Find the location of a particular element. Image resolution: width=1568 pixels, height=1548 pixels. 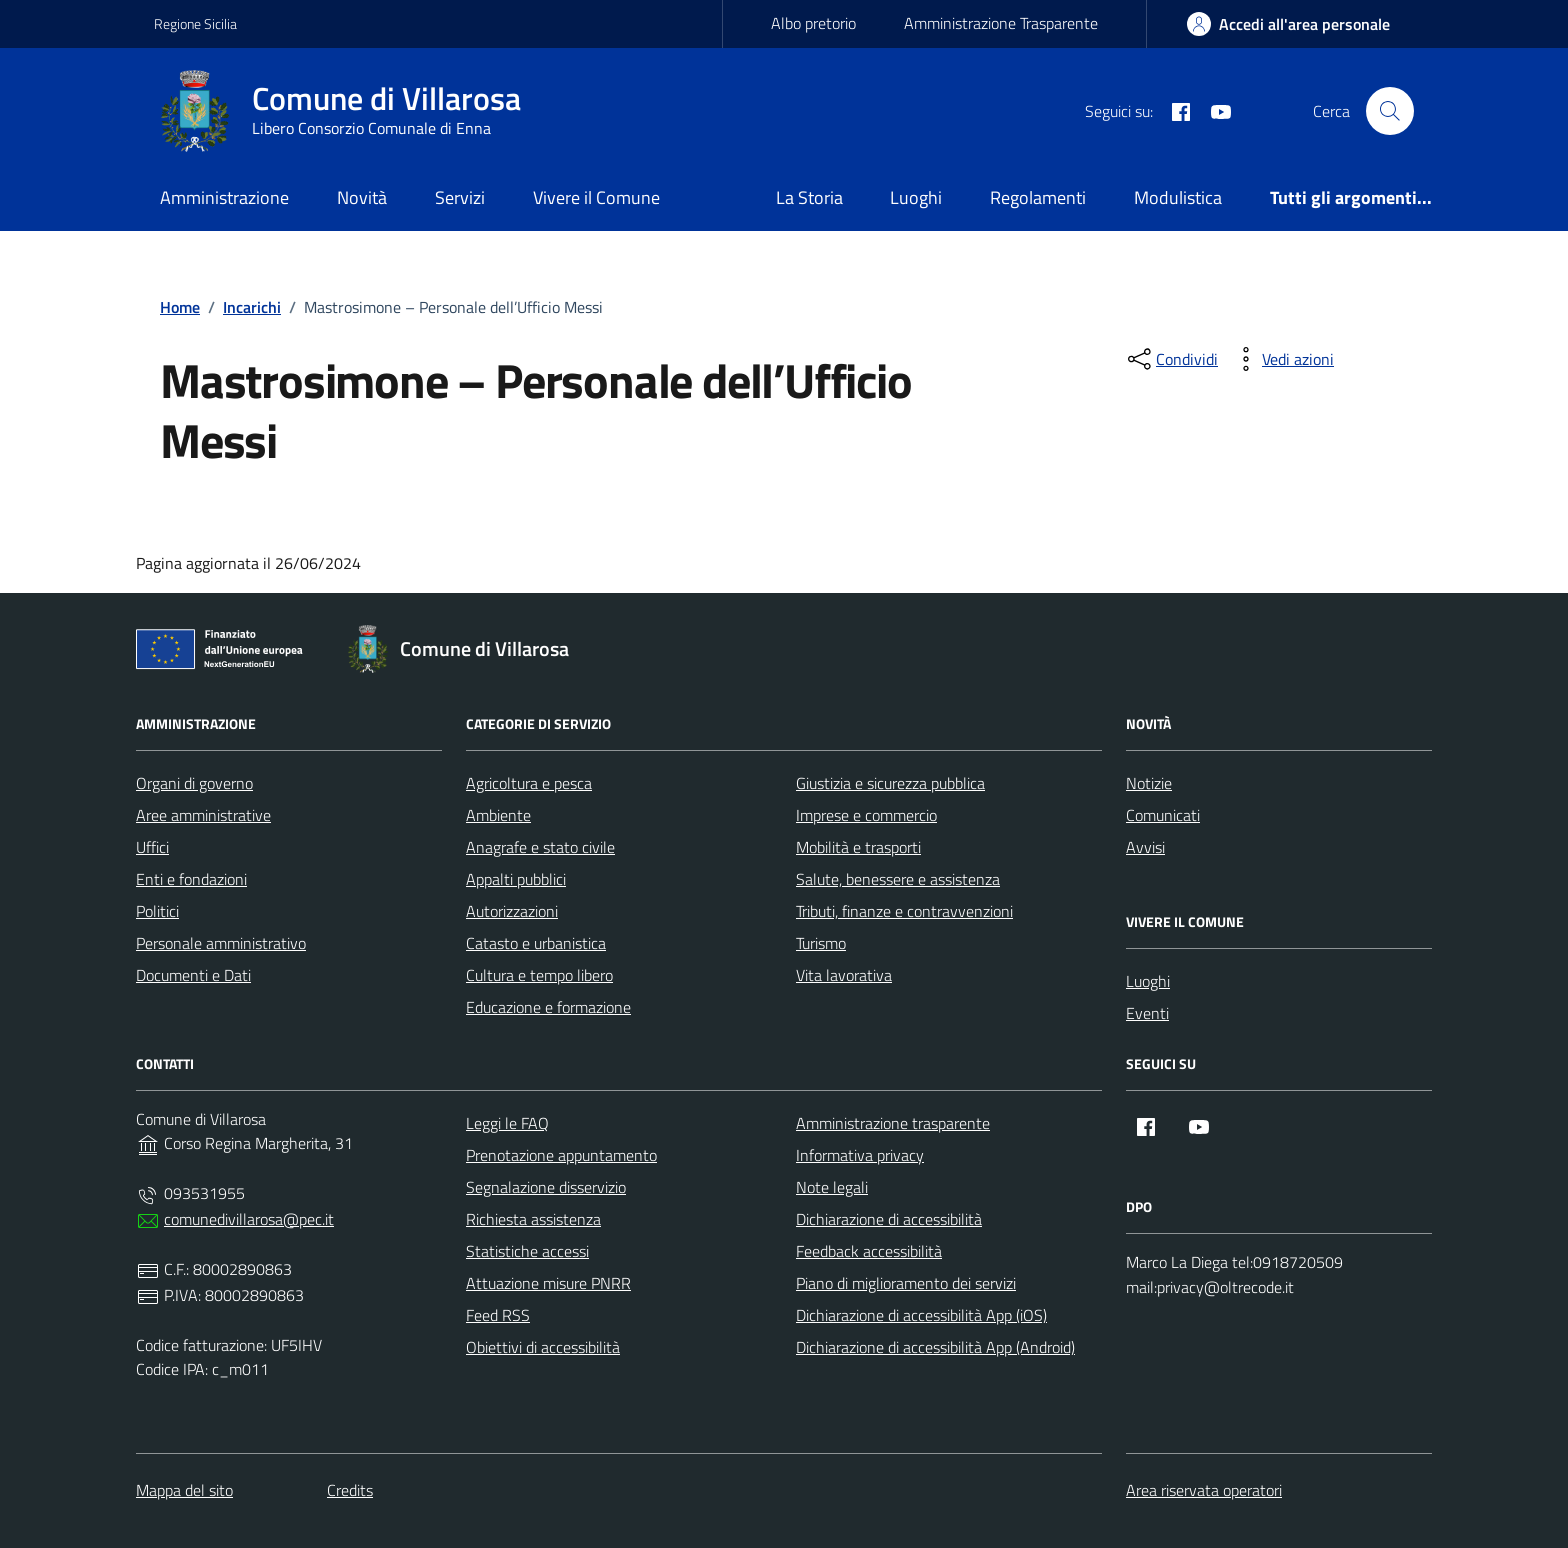

Modulistica is located at coordinates (1178, 197).